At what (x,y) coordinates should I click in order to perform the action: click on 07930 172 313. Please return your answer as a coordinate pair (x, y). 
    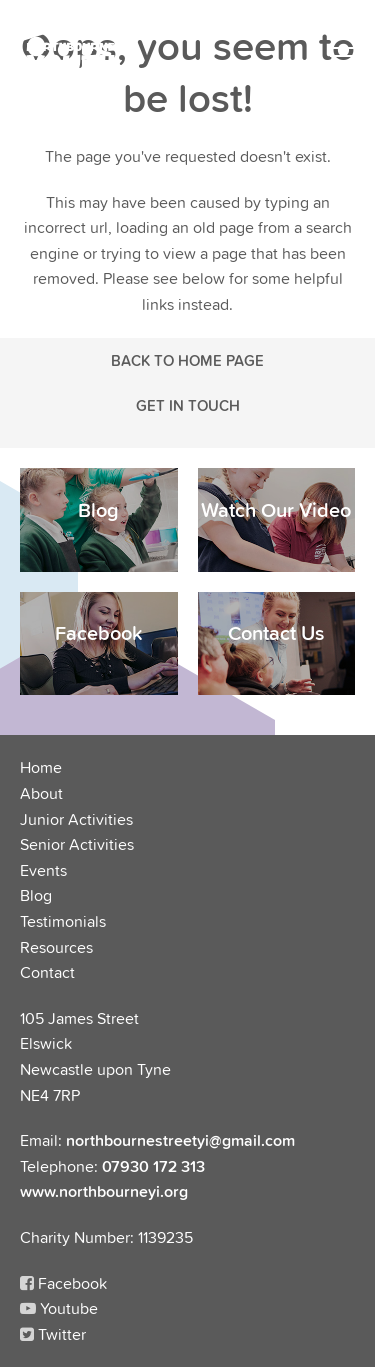
    Looking at the image, I should click on (153, 1166).